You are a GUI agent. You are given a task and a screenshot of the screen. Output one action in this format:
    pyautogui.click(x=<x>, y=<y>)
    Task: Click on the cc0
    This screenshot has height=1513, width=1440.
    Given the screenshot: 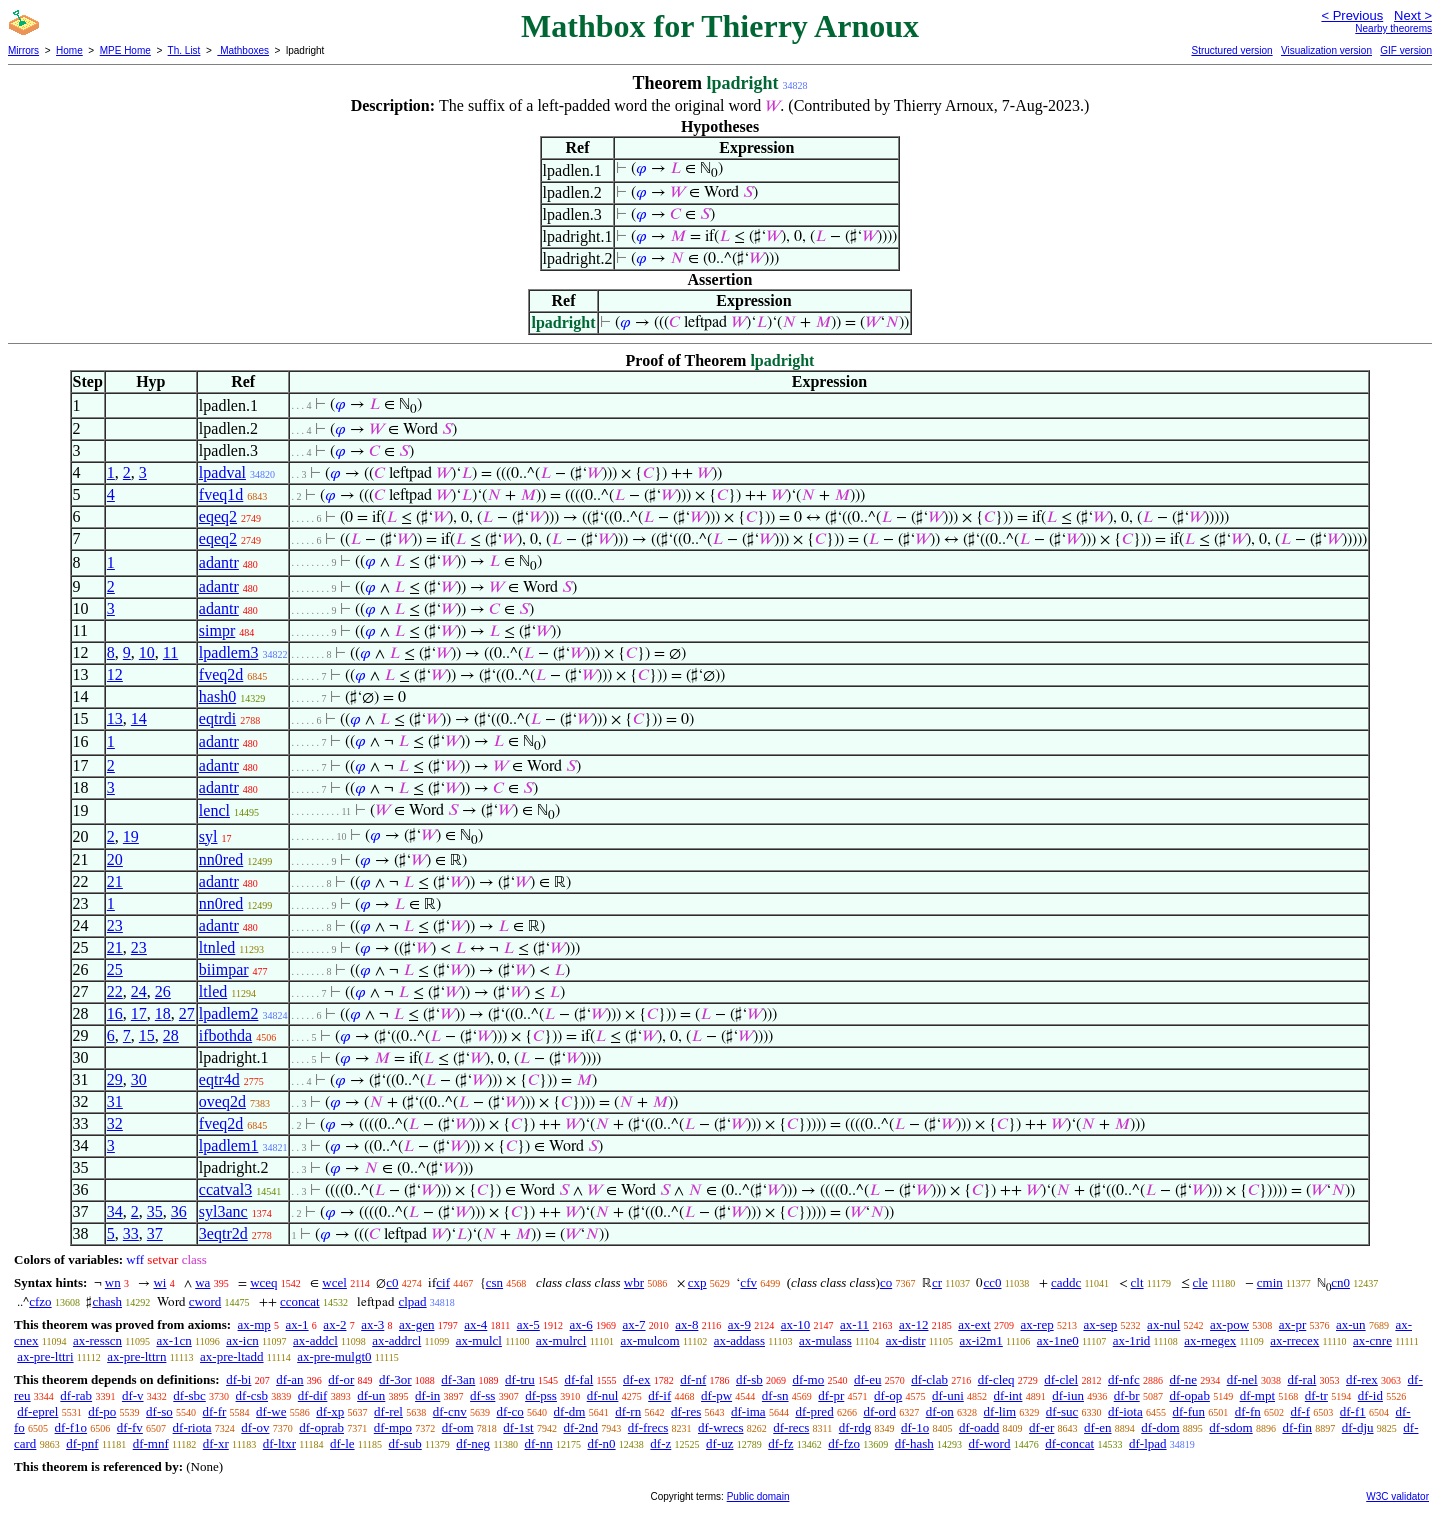 What is the action you would take?
    pyautogui.click(x=992, y=1282)
    